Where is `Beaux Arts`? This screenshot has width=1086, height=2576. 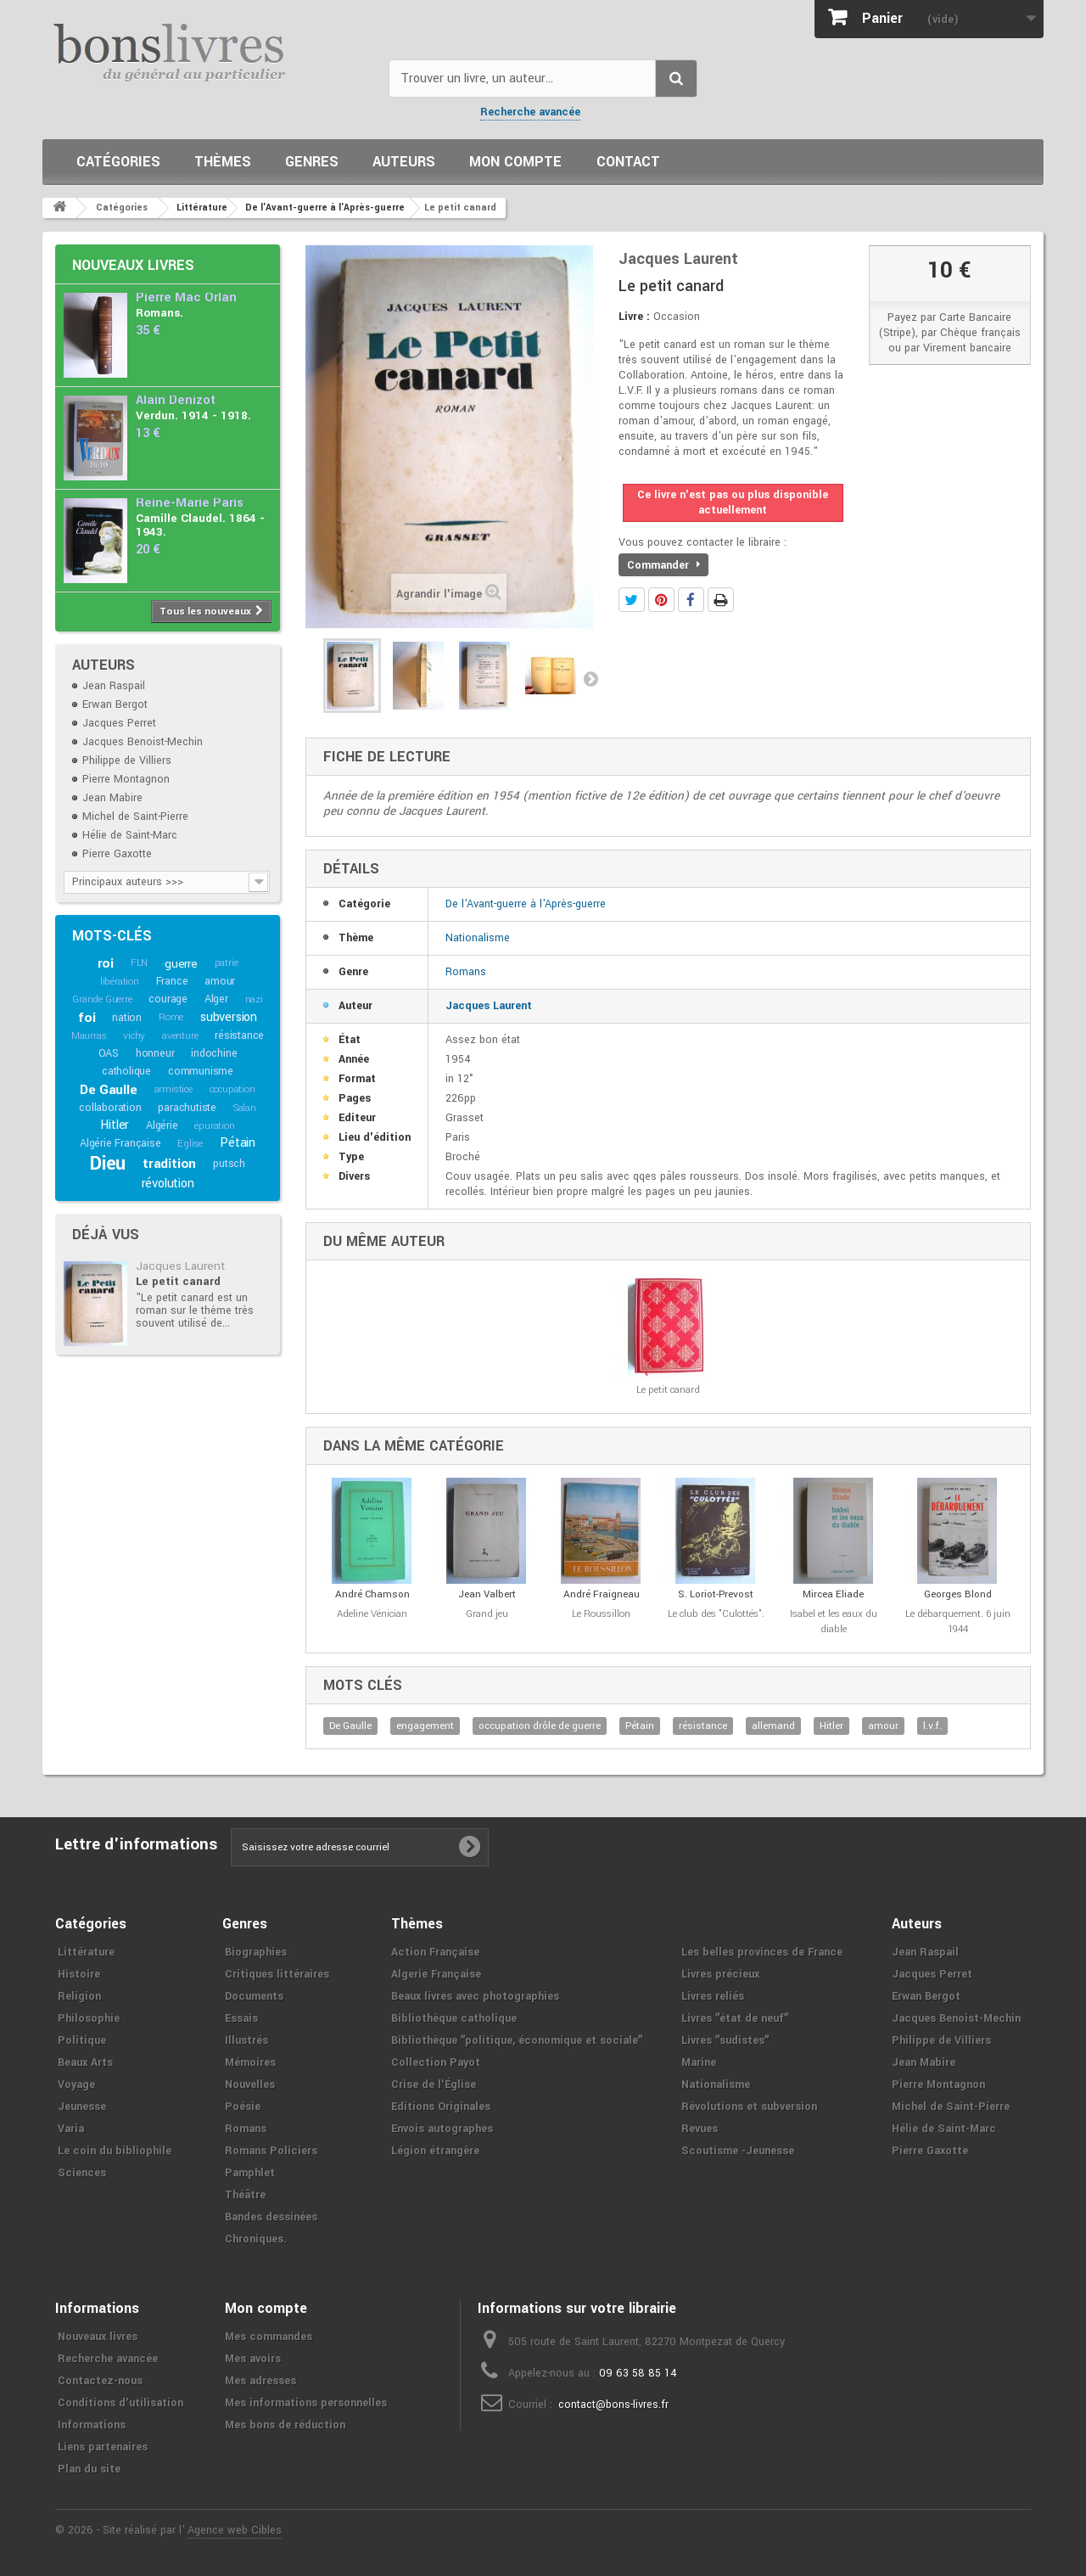
Beaux Arts is located at coordinates (85, 2062).